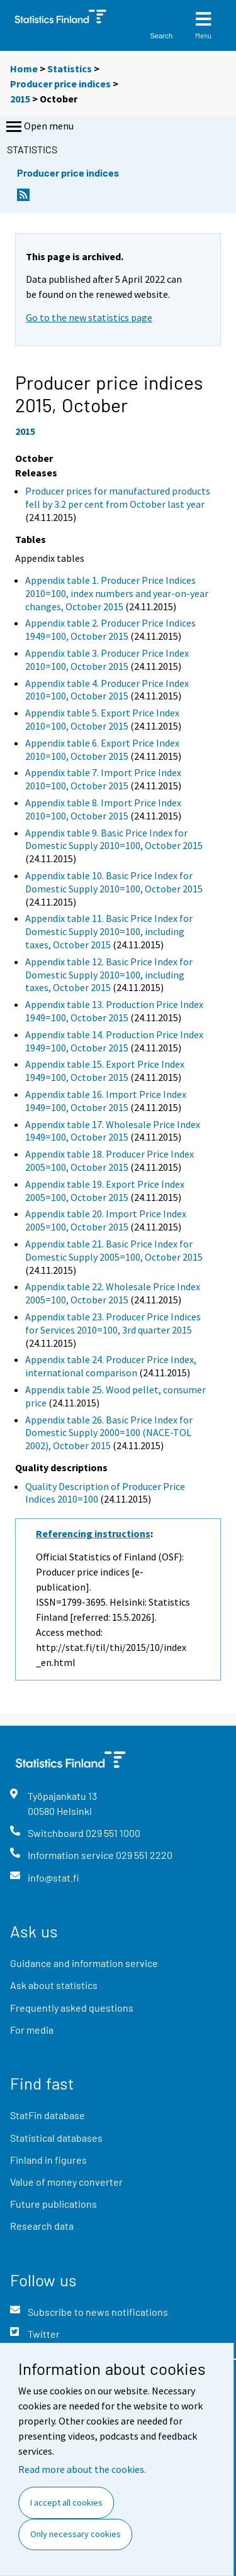 The width and height of the screenshot is (236, 2576). Describe the element at coordinates (69, 68) in the screenshot. I see `Statistics` at that location.